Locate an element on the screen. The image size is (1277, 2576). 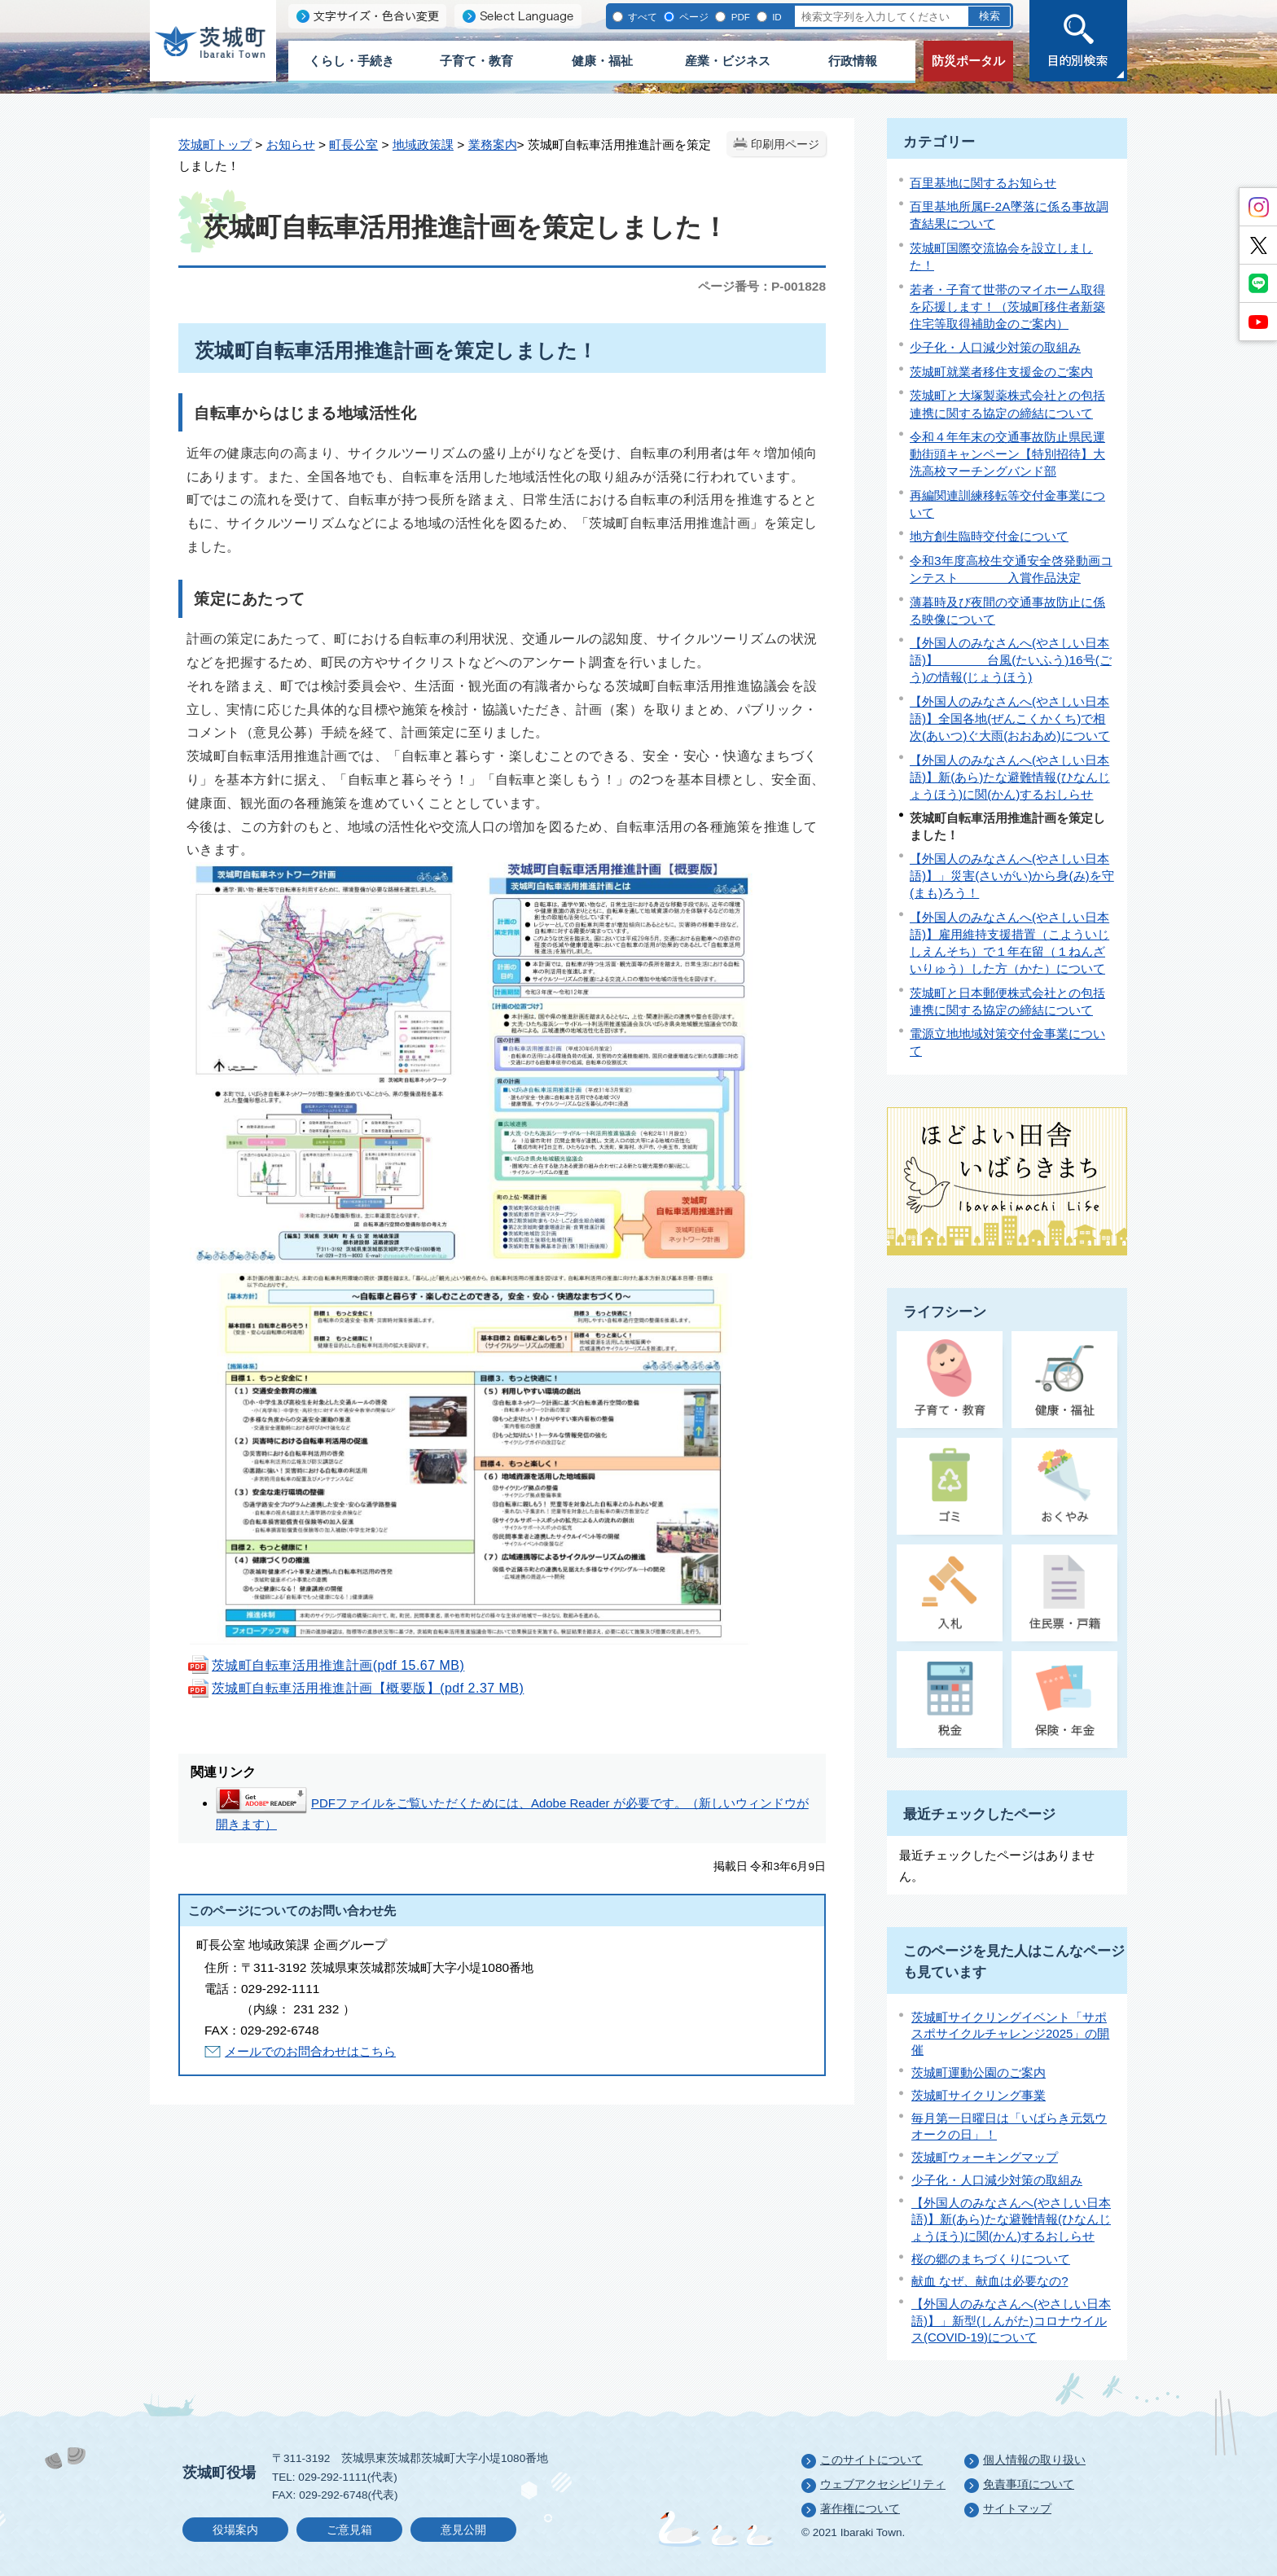
行政情報 is located at coordinates (852, 61).